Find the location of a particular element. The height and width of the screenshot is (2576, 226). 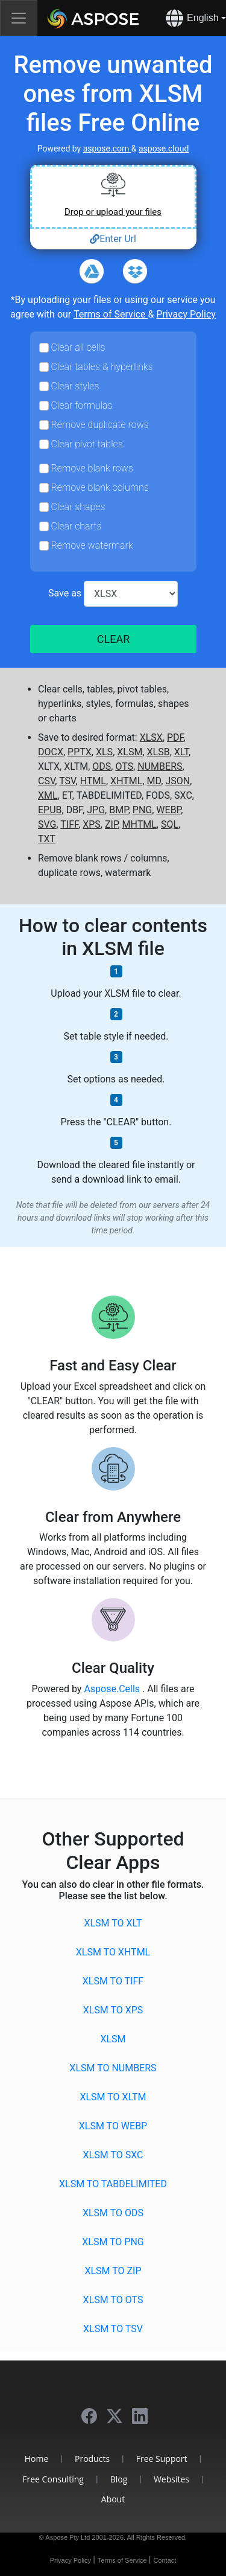

ODS is located at coordinates (101, 766).